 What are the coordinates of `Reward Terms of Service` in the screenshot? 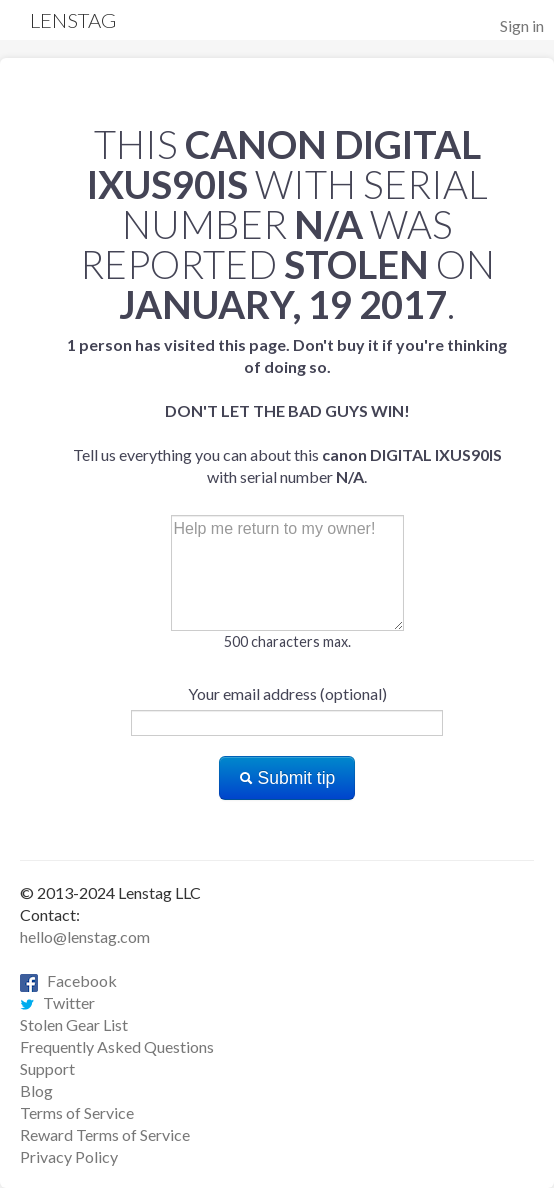 It's located at (105, 1134).